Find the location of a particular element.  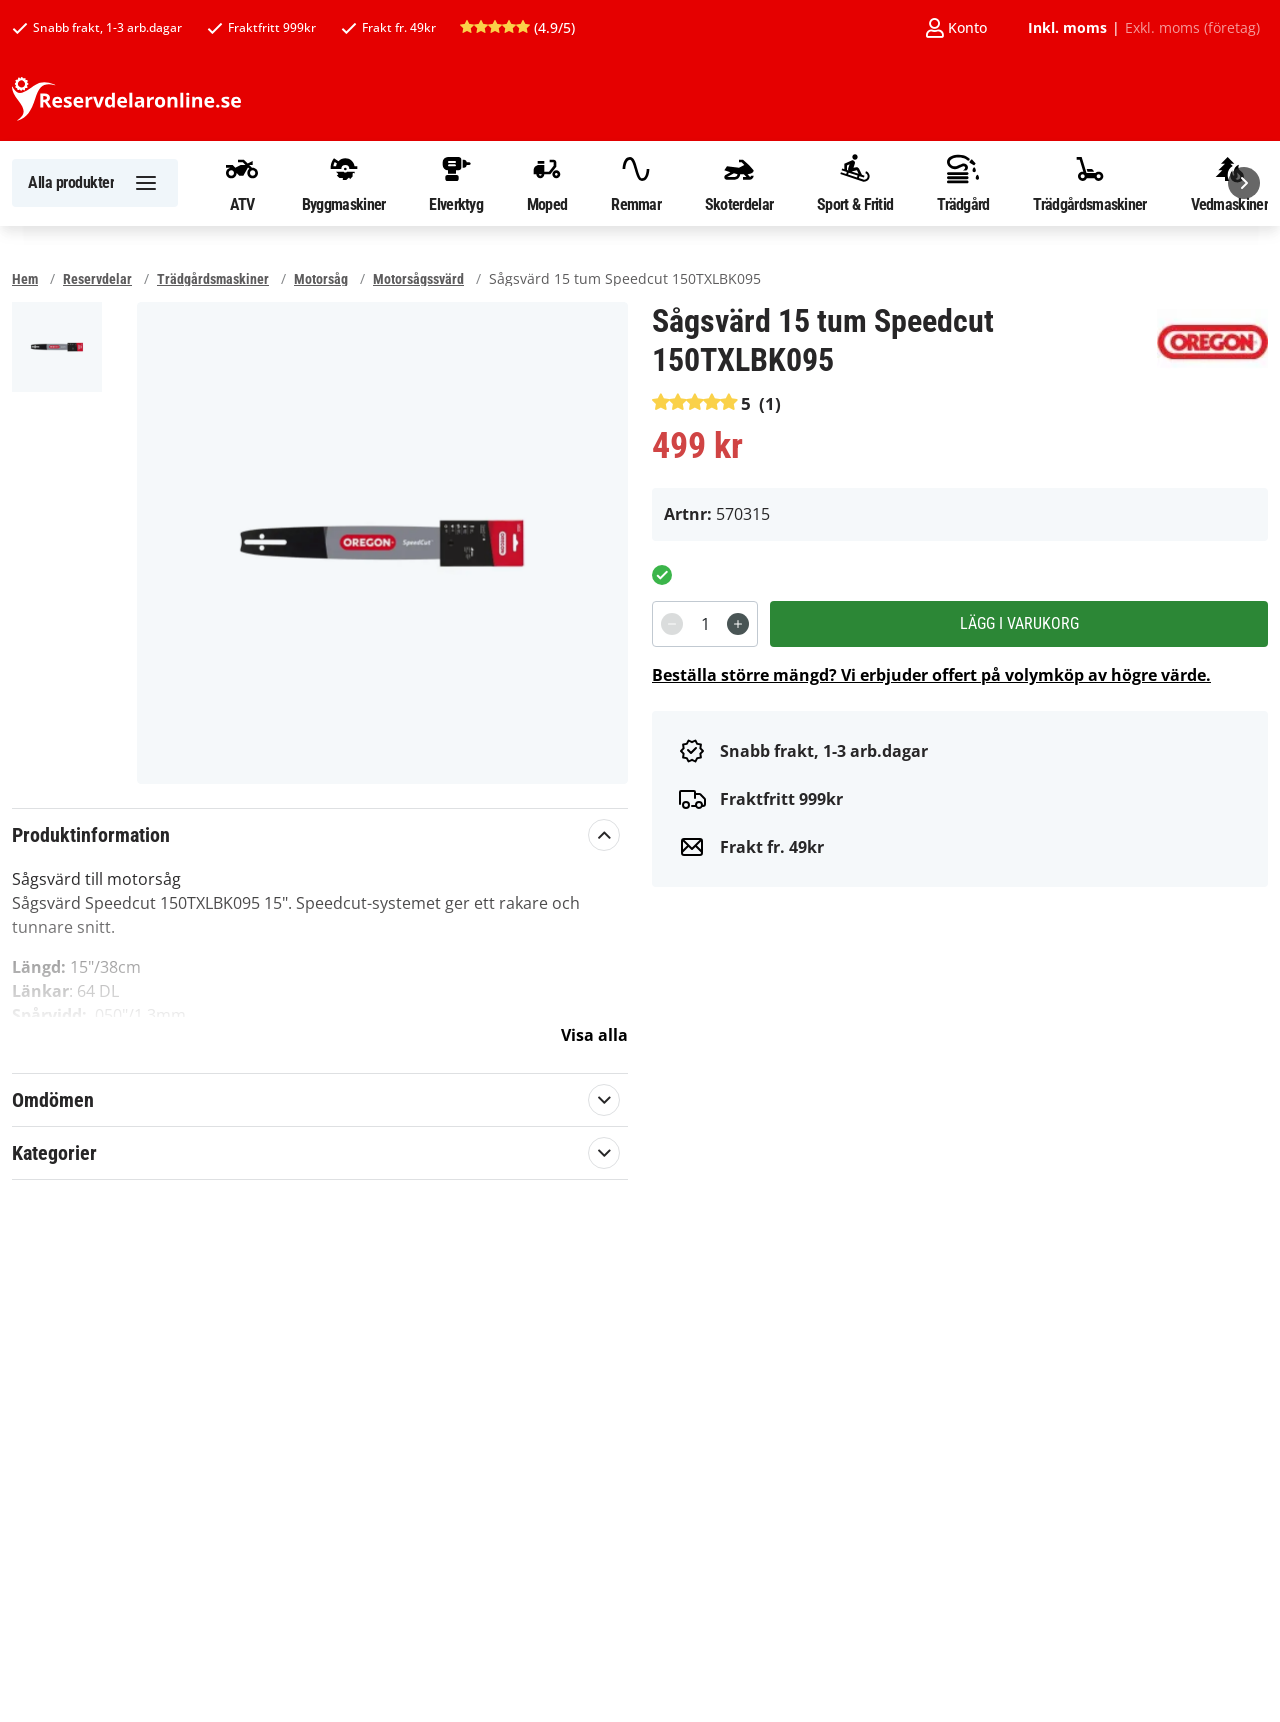

Moped is located at coordinates (547, 183).